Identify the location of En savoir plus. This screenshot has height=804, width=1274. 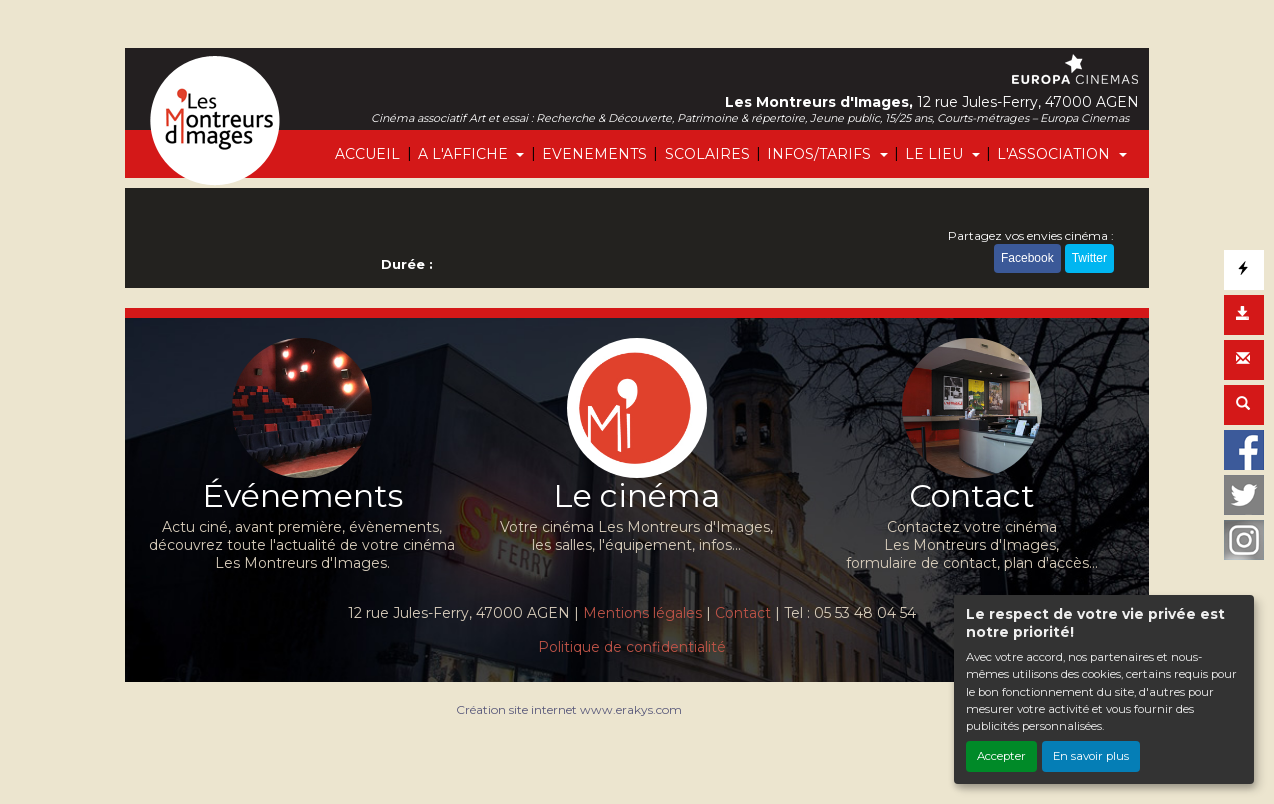
(1091, 756).